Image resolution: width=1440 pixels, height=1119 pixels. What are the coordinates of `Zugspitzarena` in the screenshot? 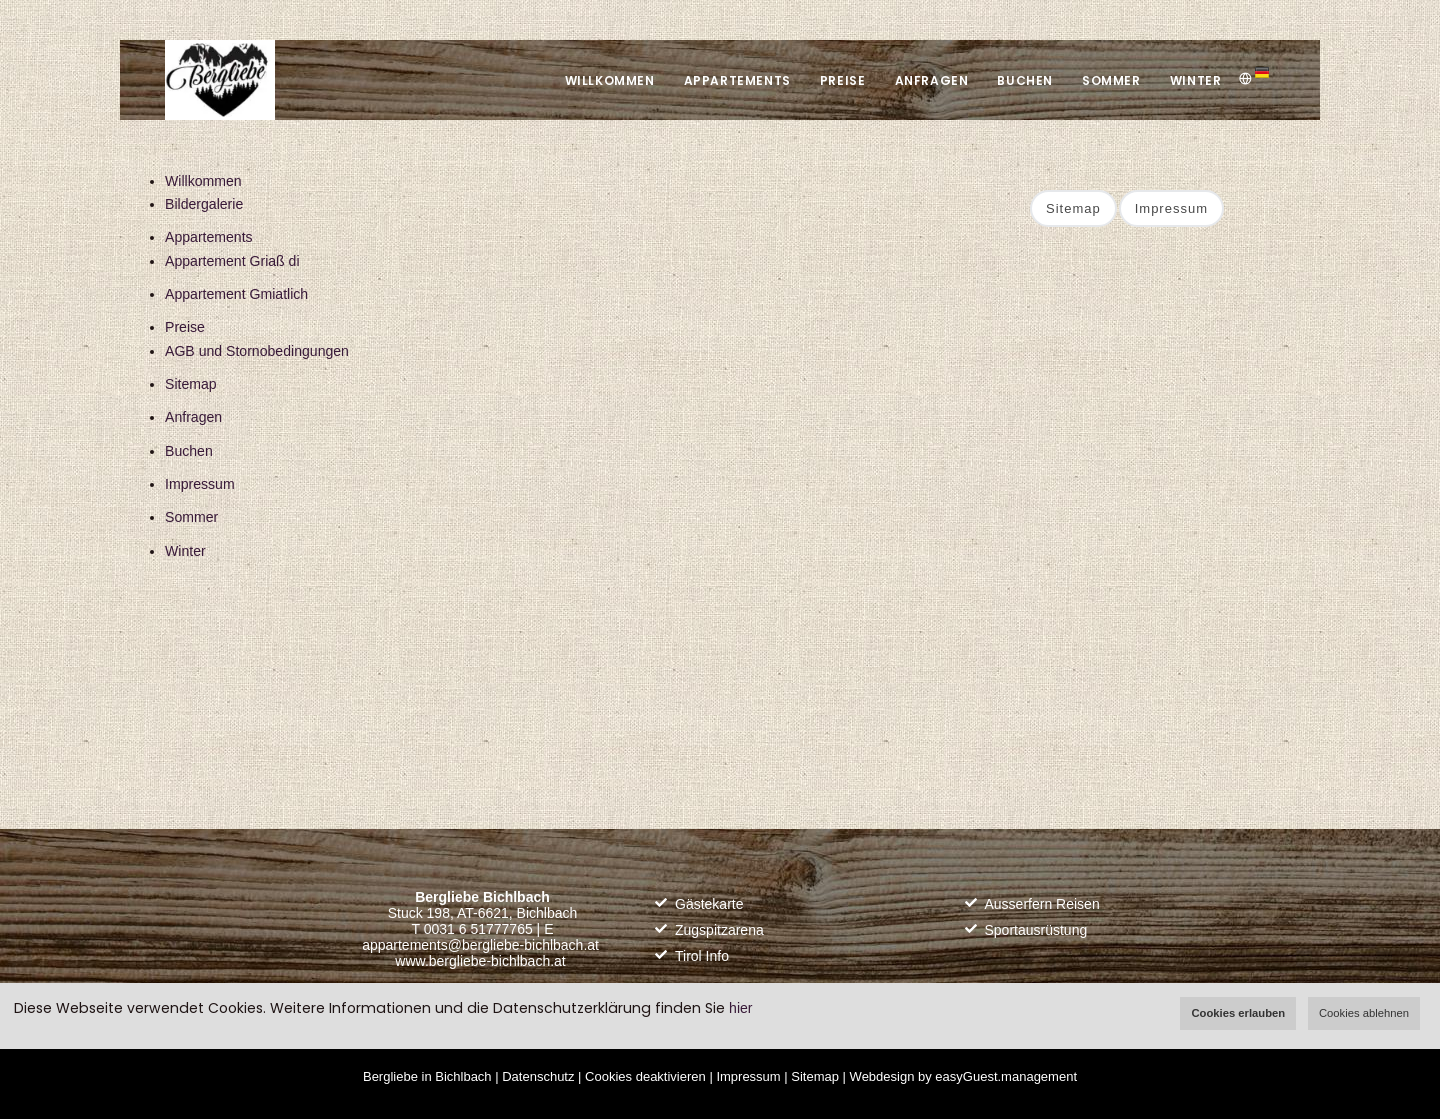 It's located at (719, 930).